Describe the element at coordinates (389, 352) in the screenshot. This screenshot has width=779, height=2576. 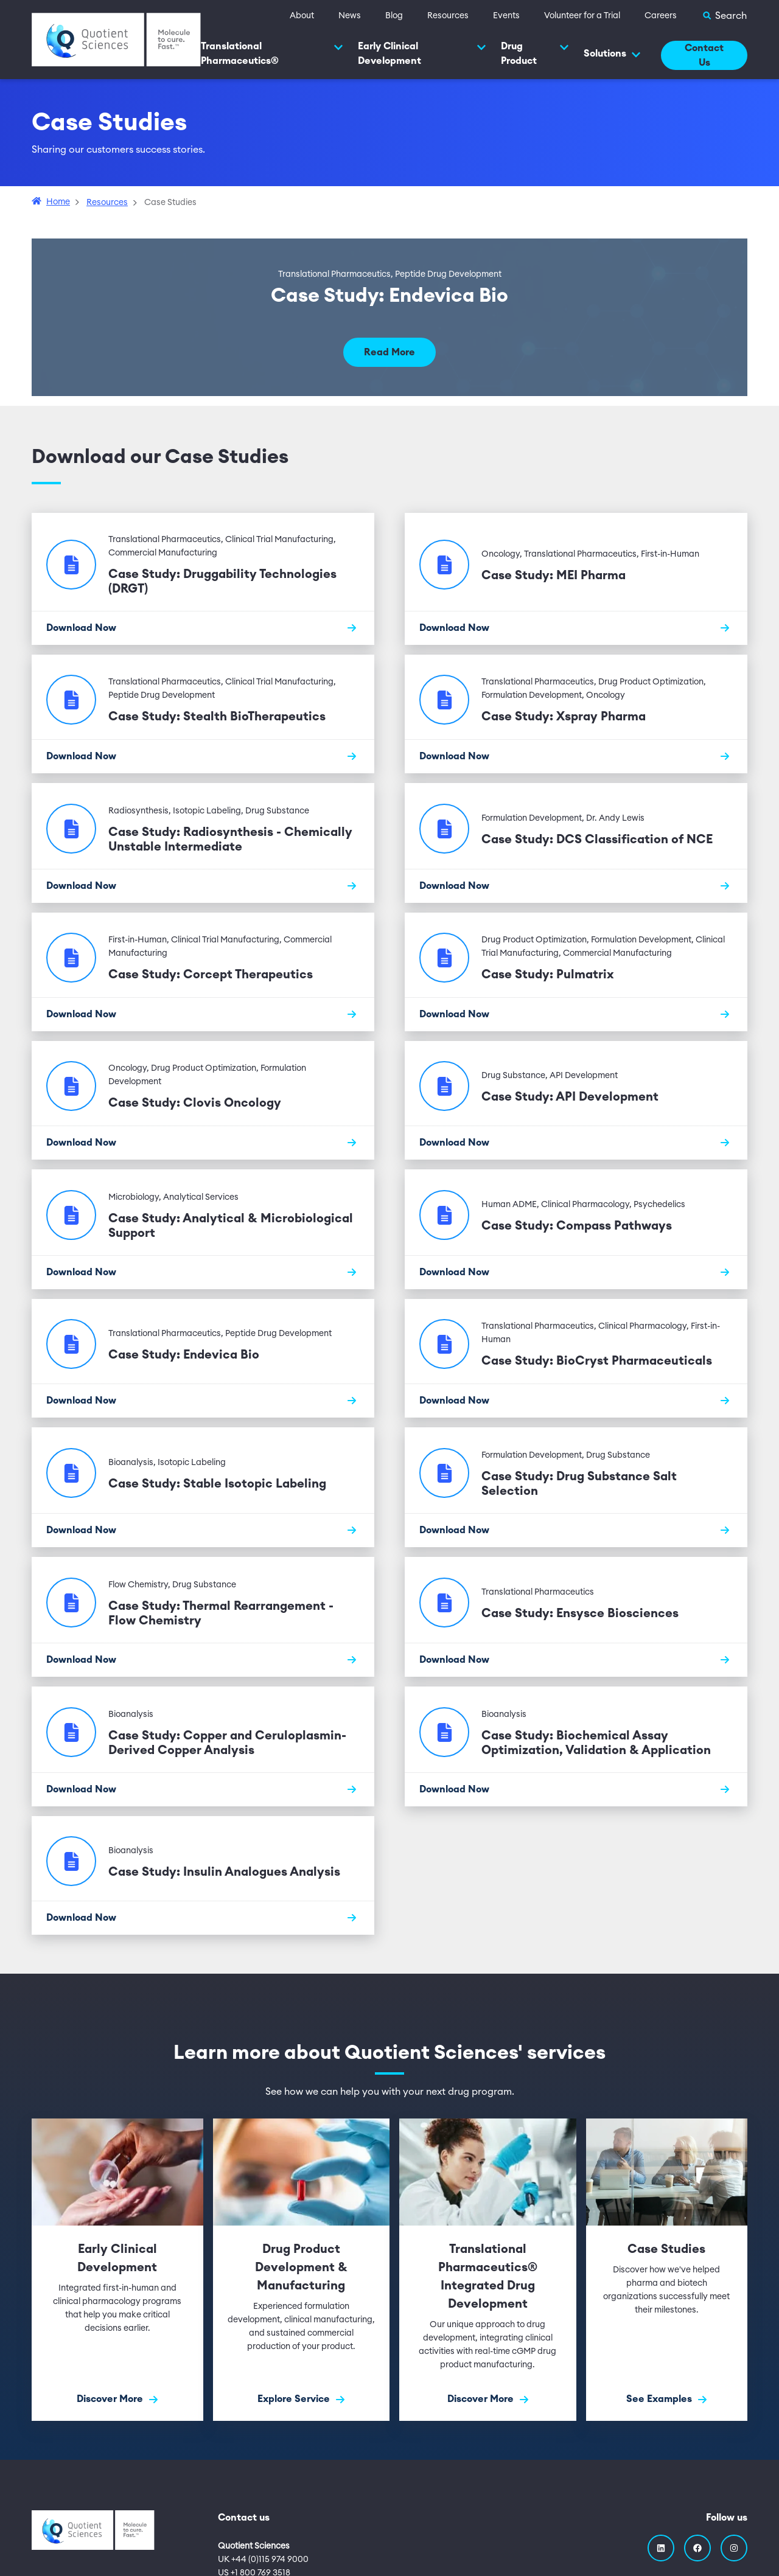
I see `Read More` at that location.